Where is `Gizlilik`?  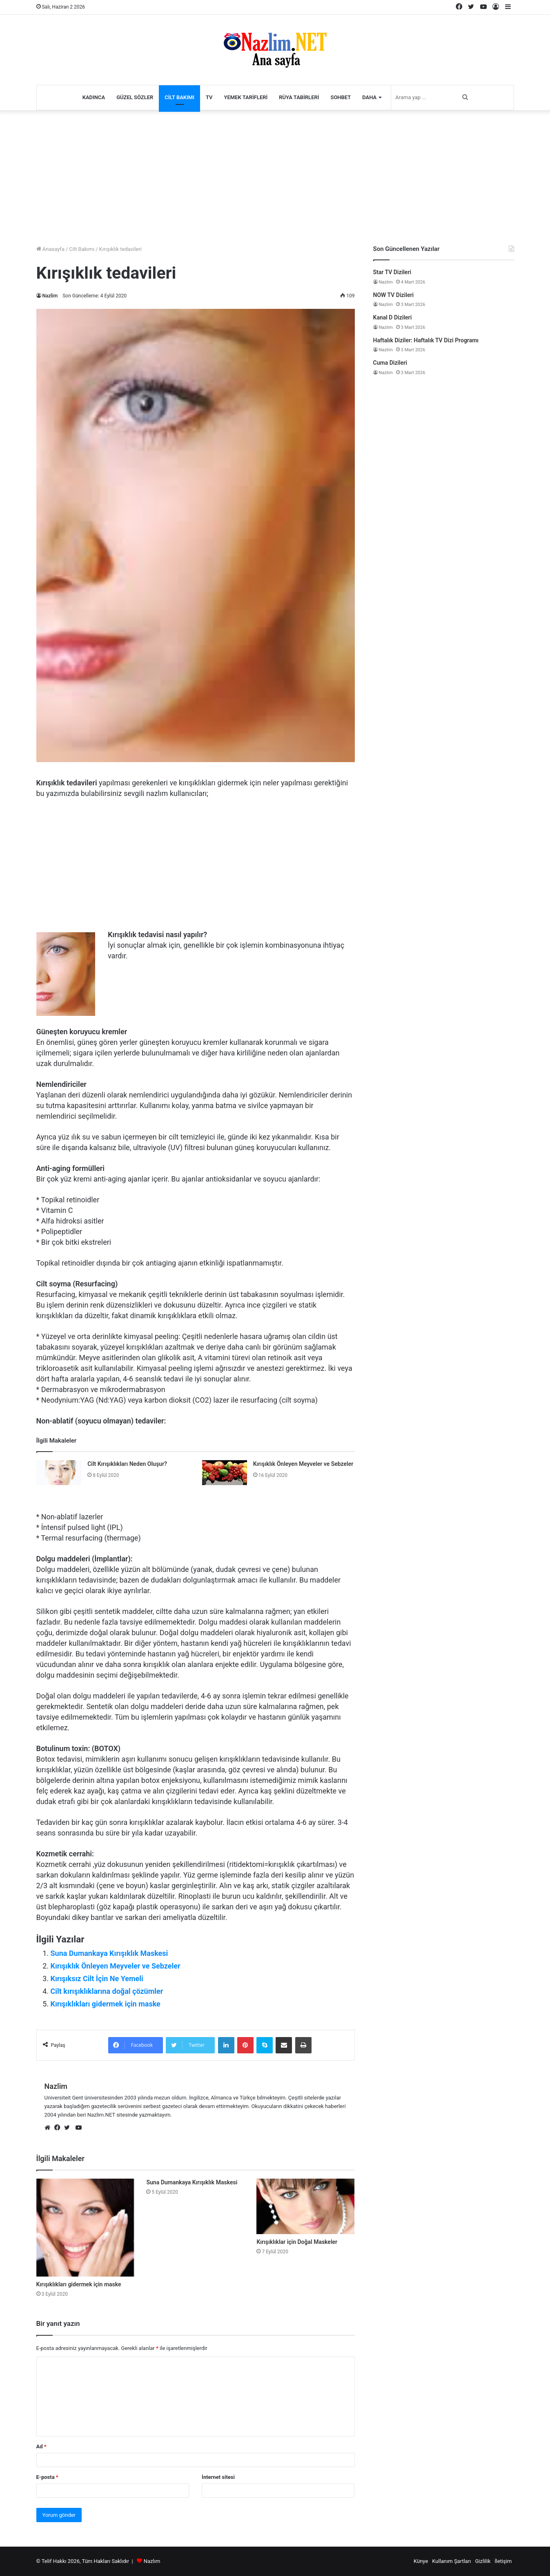
Gizlilik is located at coordinates (483, 2561).